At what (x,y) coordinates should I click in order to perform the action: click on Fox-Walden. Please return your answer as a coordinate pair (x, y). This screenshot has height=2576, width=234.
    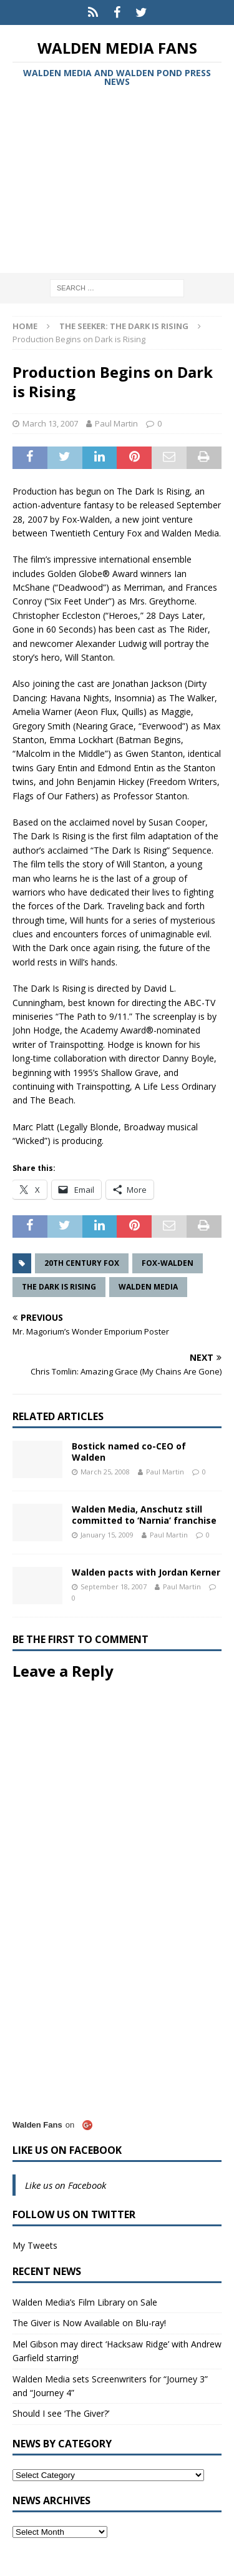
    Looking at the image, I should click on (167, 1263).